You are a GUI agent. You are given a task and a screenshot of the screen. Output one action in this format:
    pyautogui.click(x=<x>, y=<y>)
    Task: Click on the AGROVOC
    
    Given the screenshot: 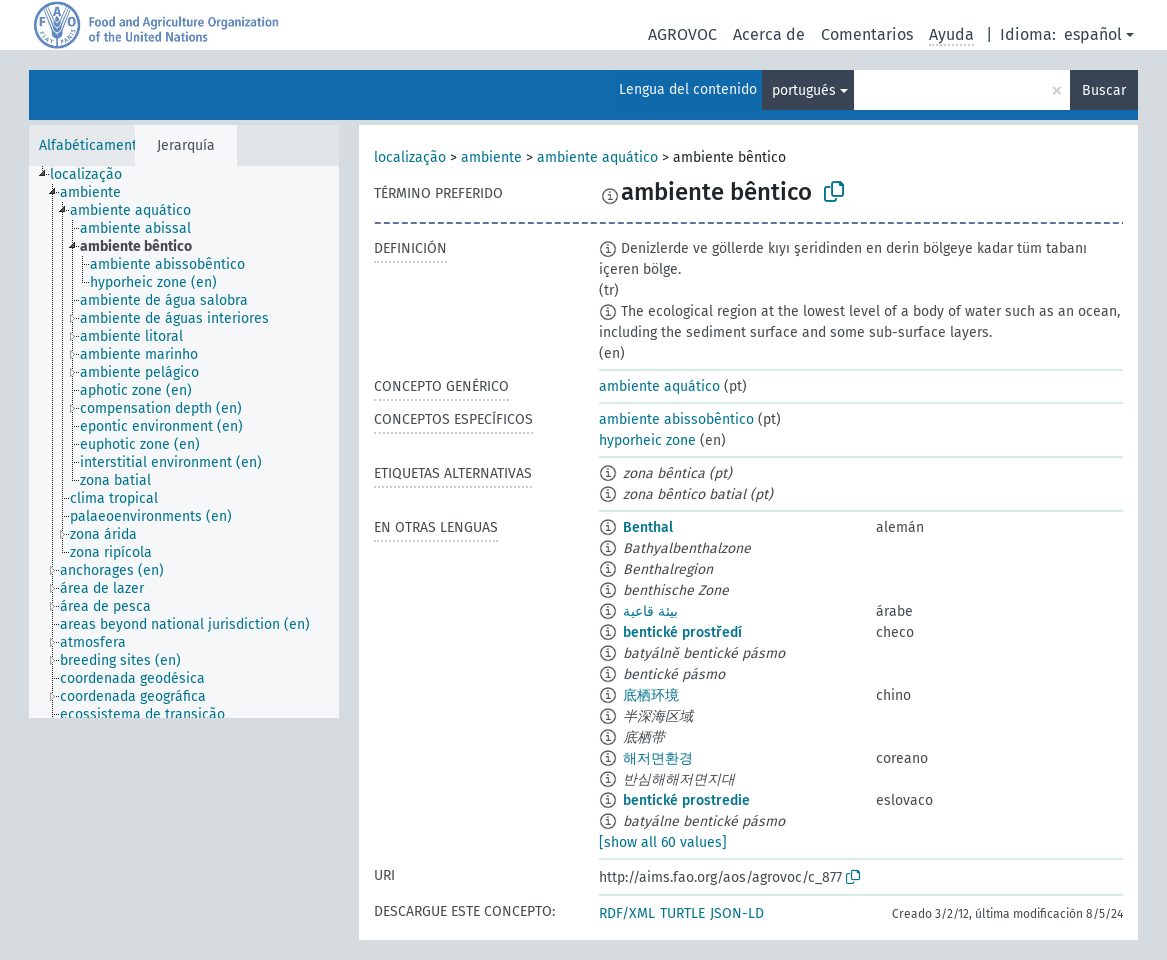 What is the action you would take?
    pyautogui.click(x=682, y=34)
    